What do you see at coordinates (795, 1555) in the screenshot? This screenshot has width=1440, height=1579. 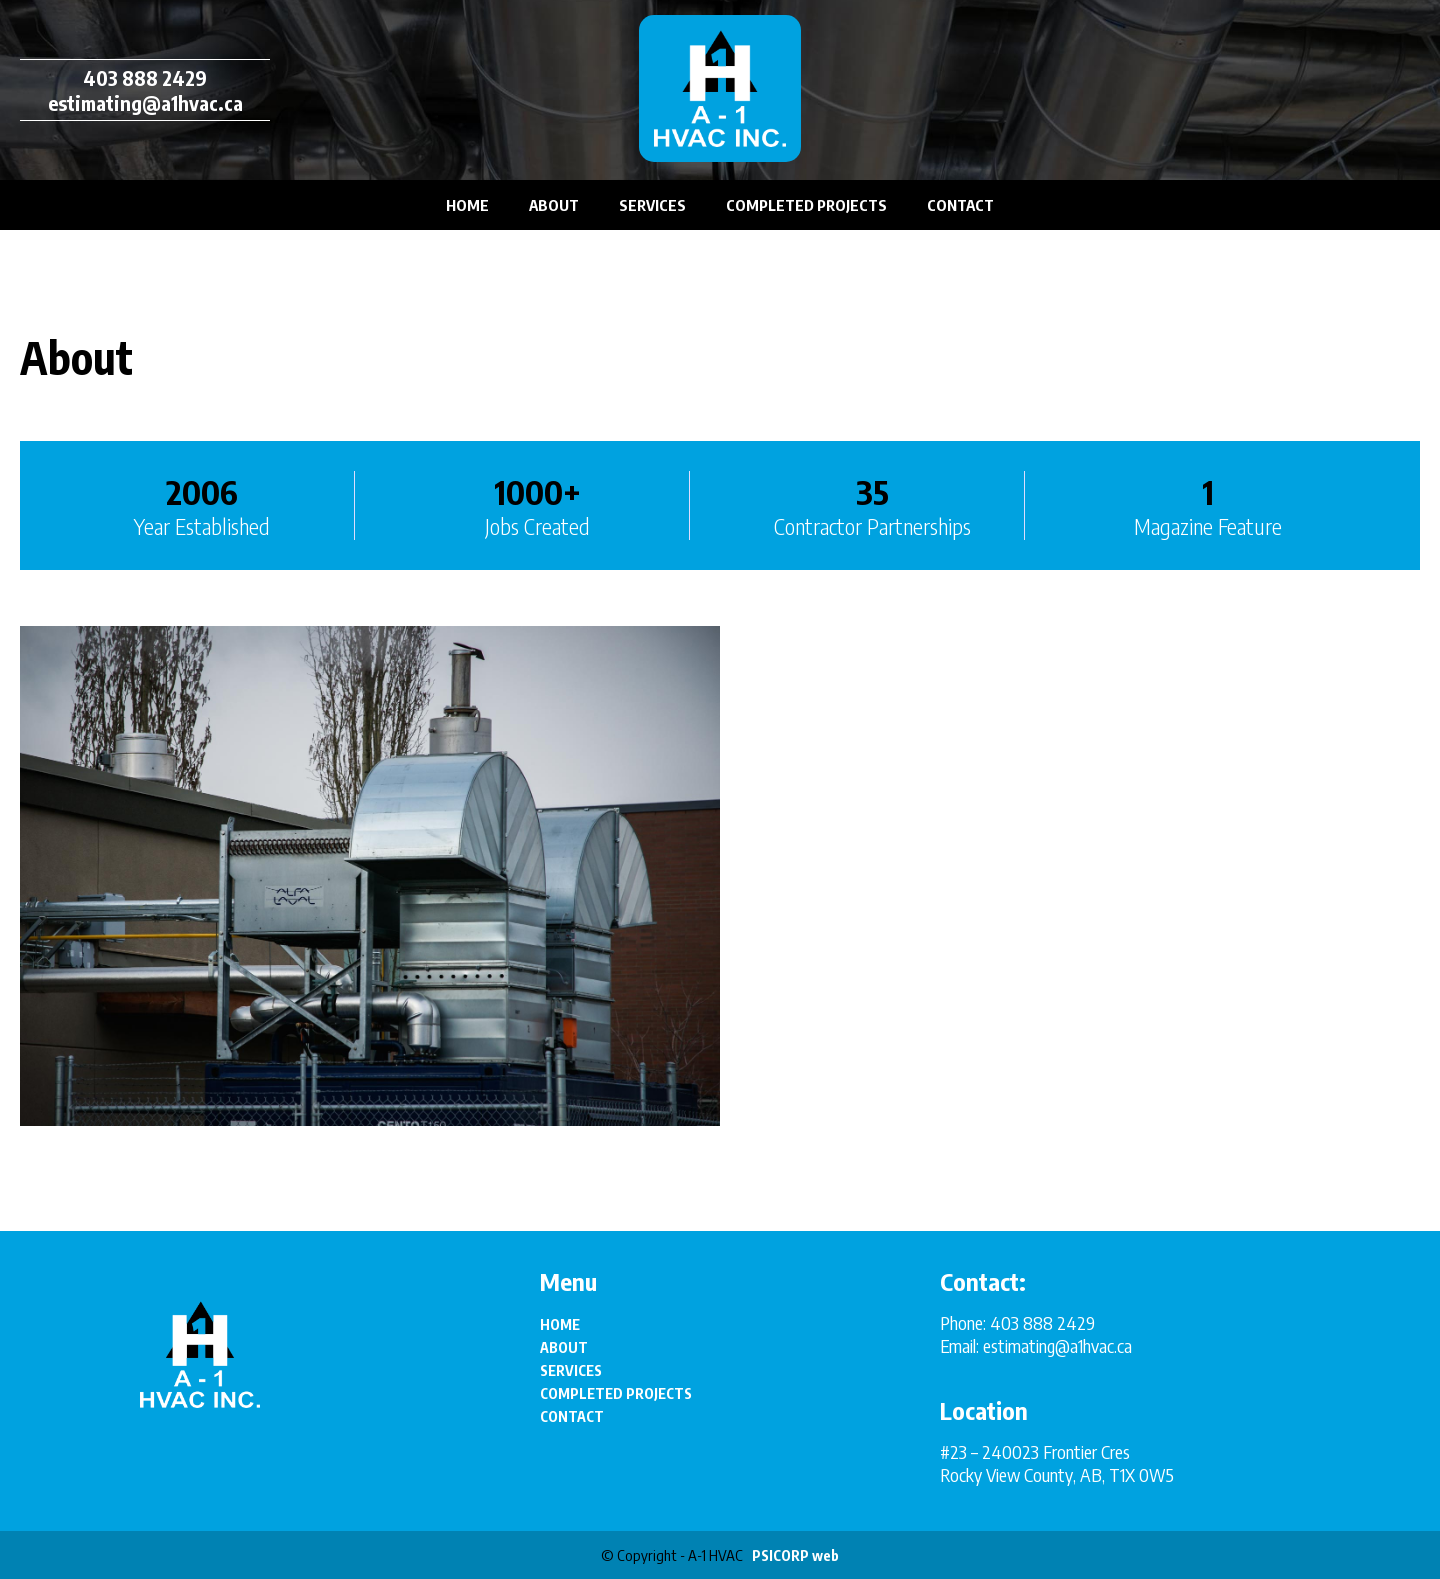 I see `PSICORP web` at bounding box center [795, 1555].